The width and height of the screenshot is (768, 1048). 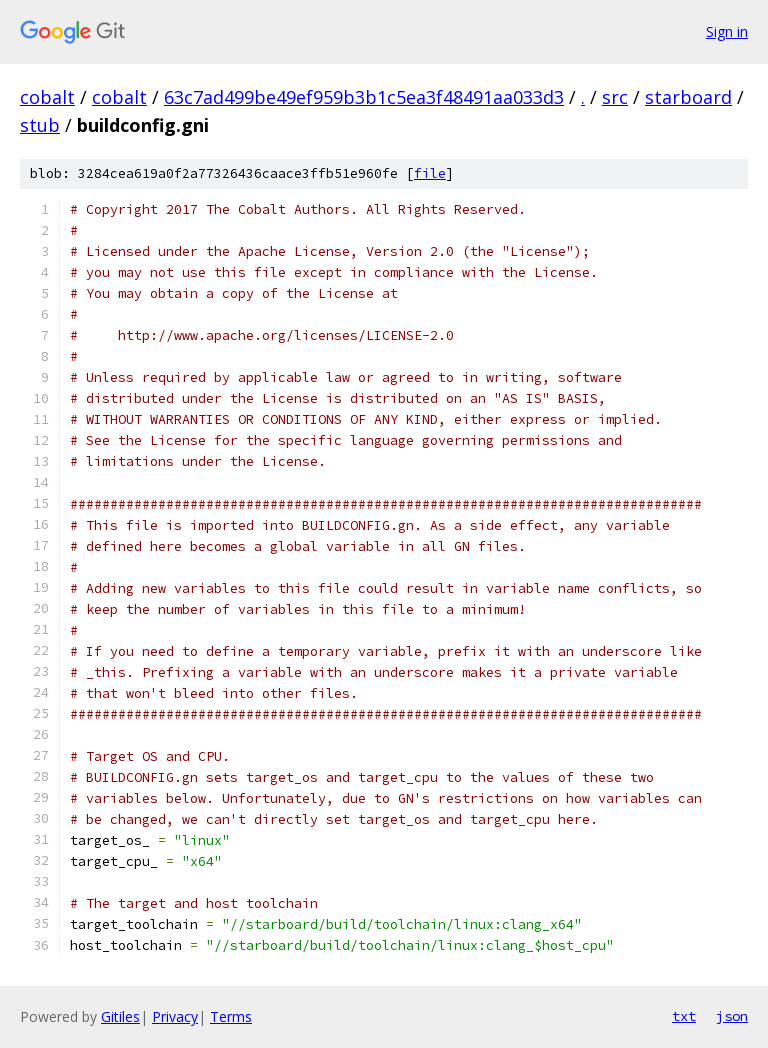 I want to click on 63c7ad499be49ef959b3b1c5ea3f48491aa033d3, so click(x=364, y=97).